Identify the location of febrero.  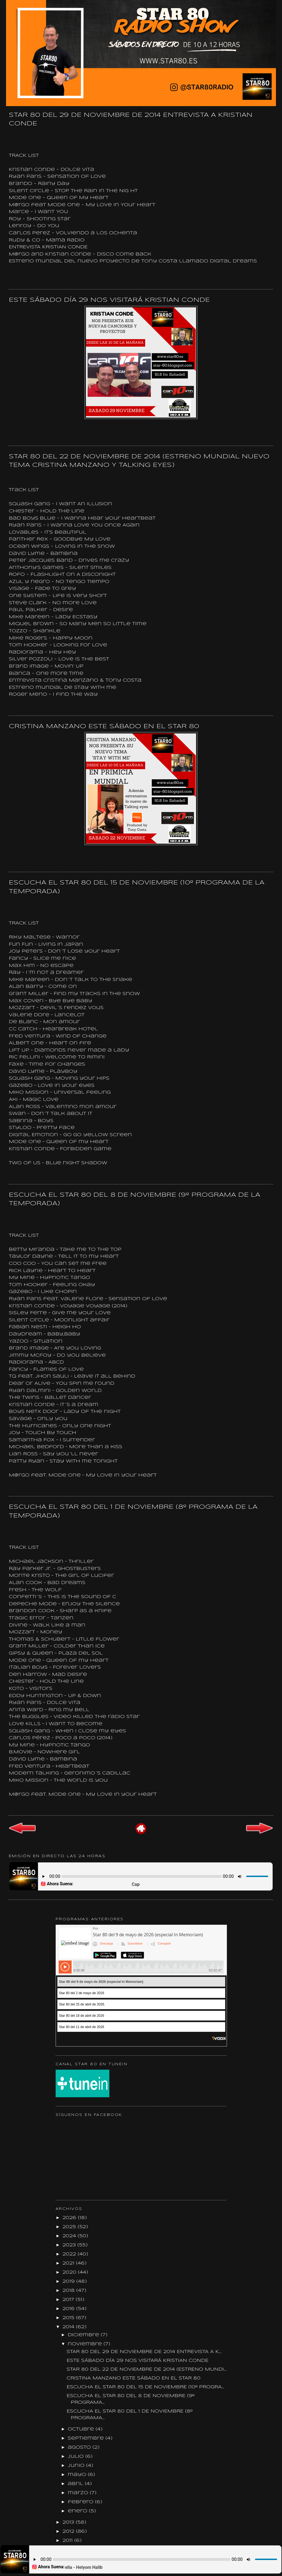
(81, 2502).